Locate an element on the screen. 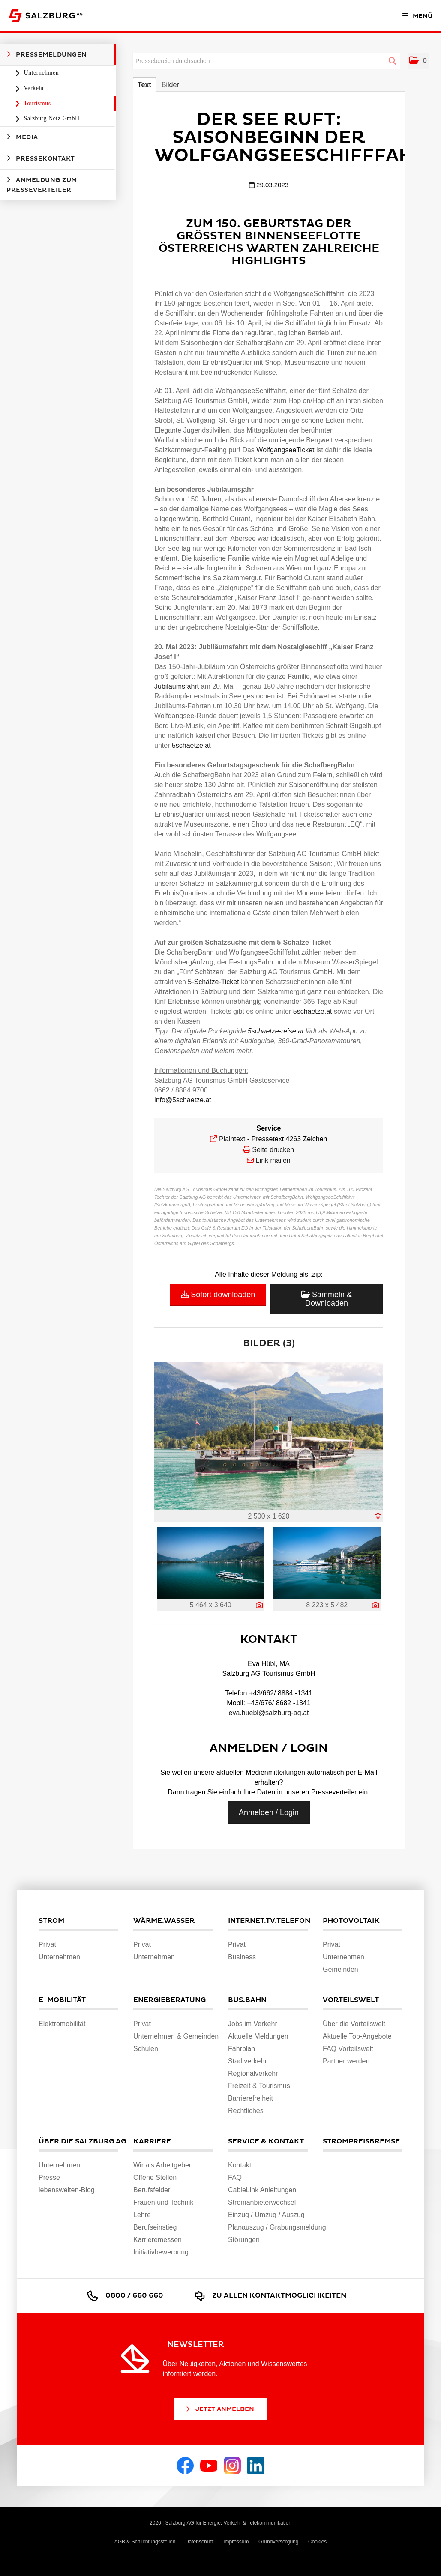  Strom is located at coordinates (51, 1920).